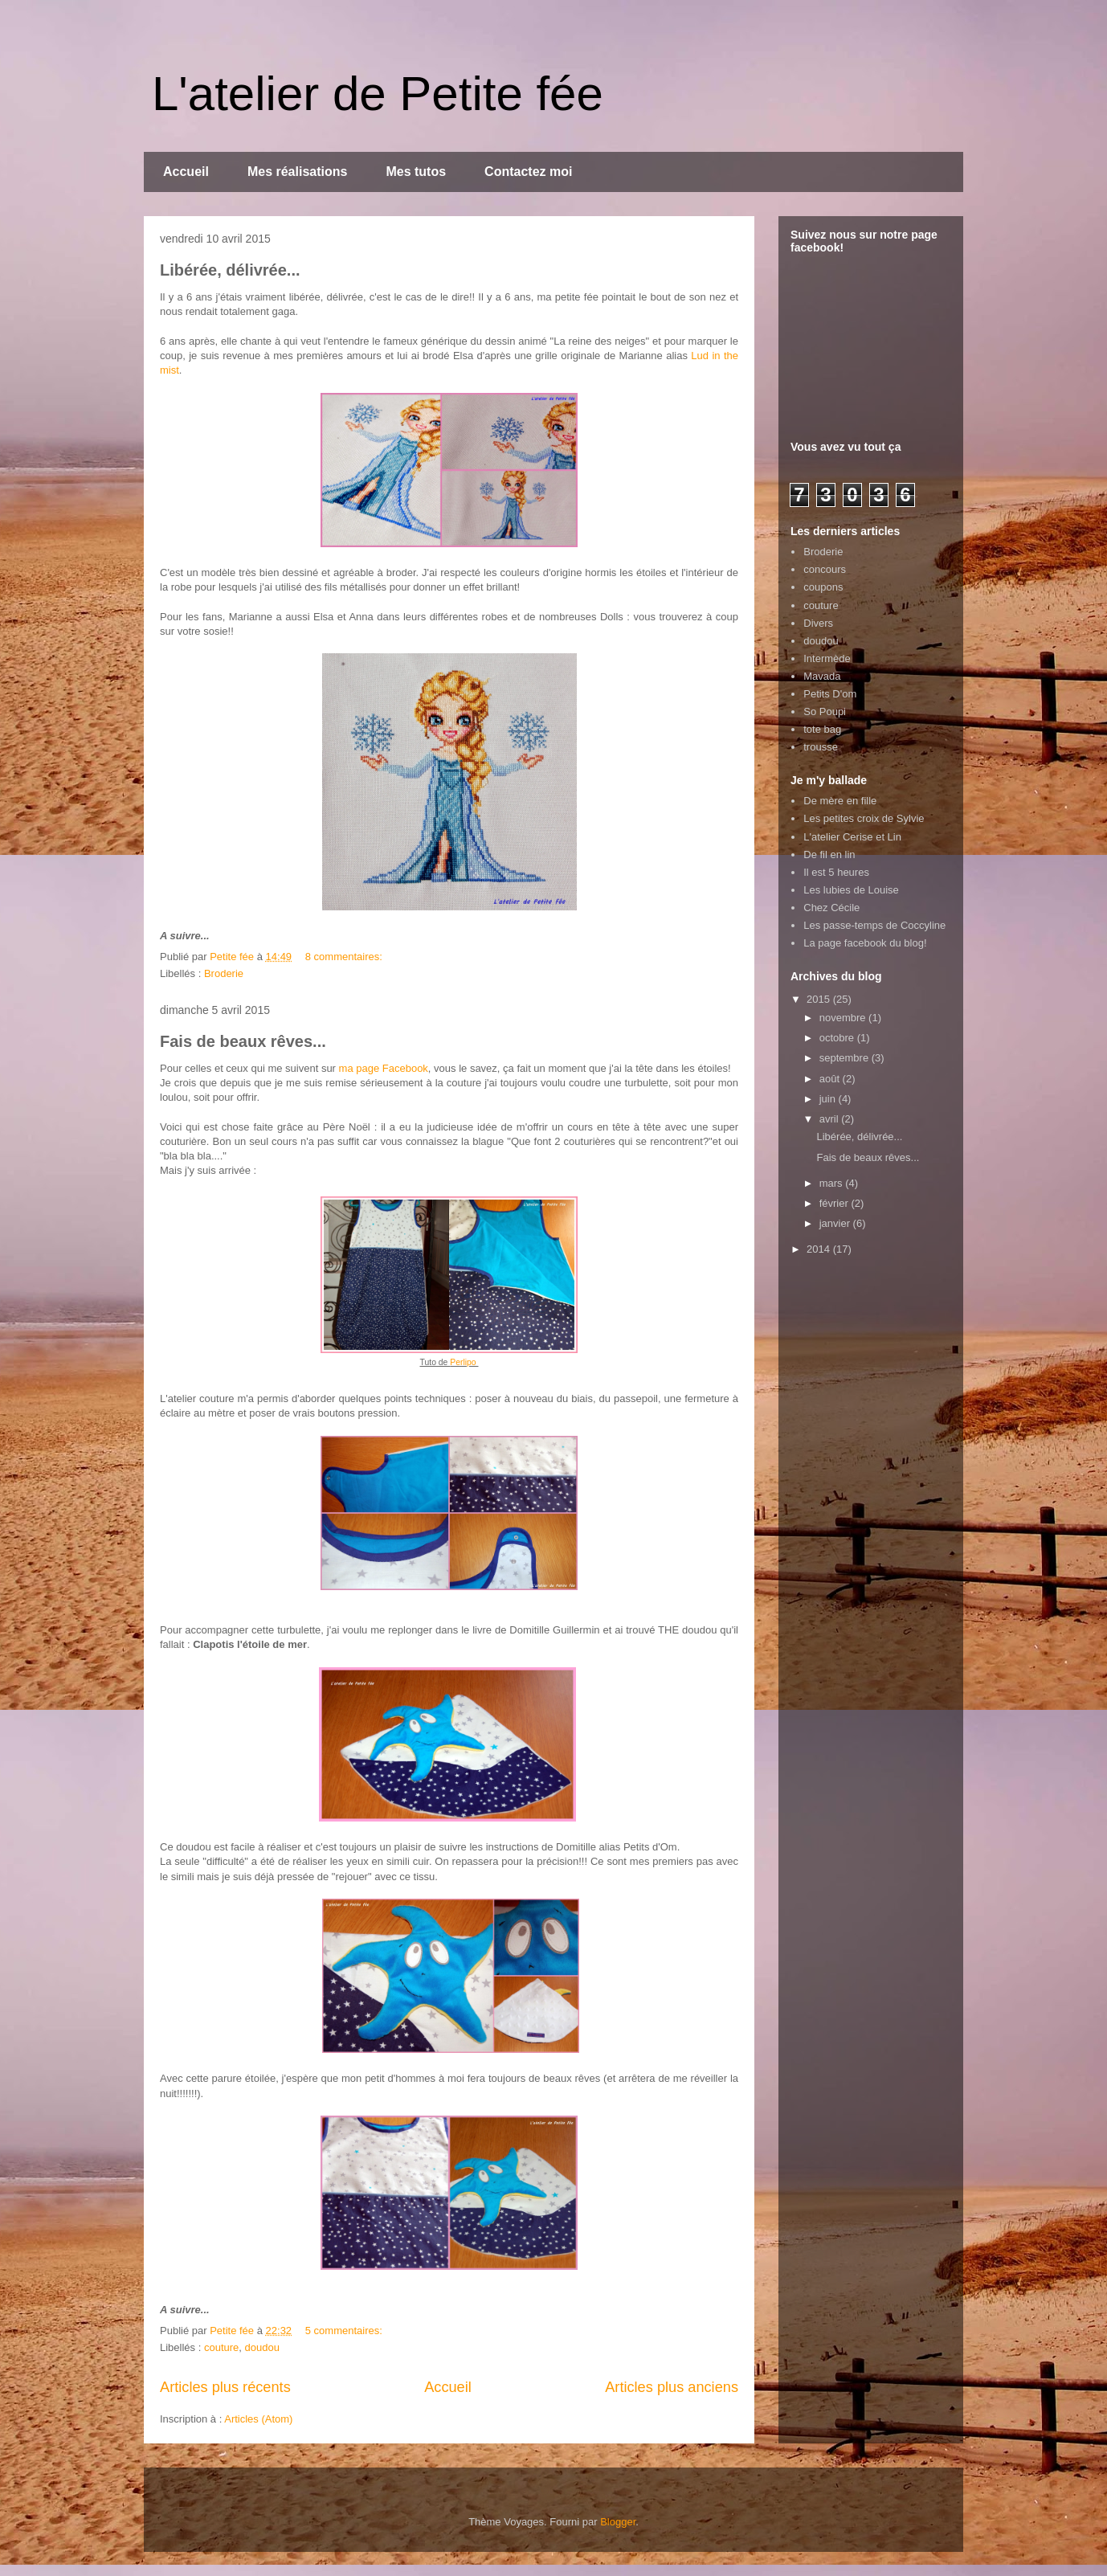  I want to click on 2015, so click(820, 999).